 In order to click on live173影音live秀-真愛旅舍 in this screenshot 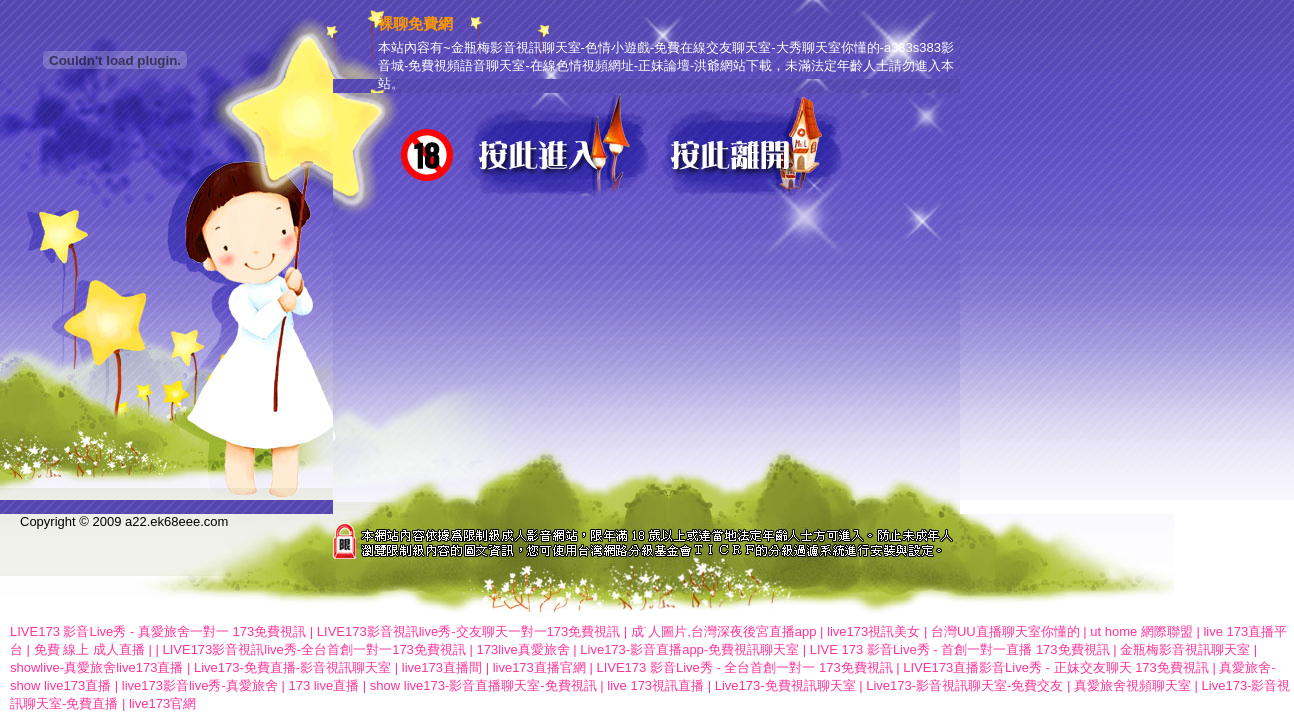, I will do `click(200, 685)`.